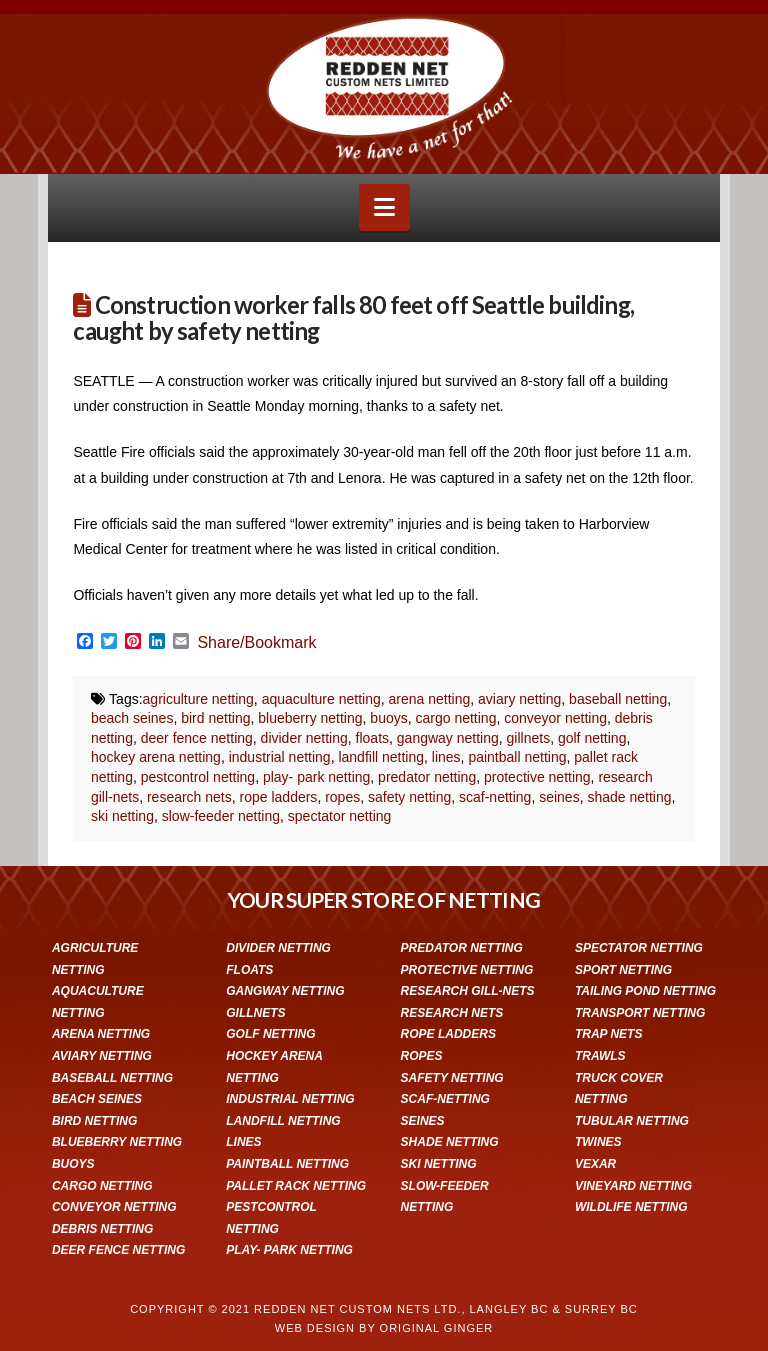 This screenshot has width=768, height=1351. Describe the element at coordinates (618, 699) in the screenshot. I see `baseball netting` at that location.